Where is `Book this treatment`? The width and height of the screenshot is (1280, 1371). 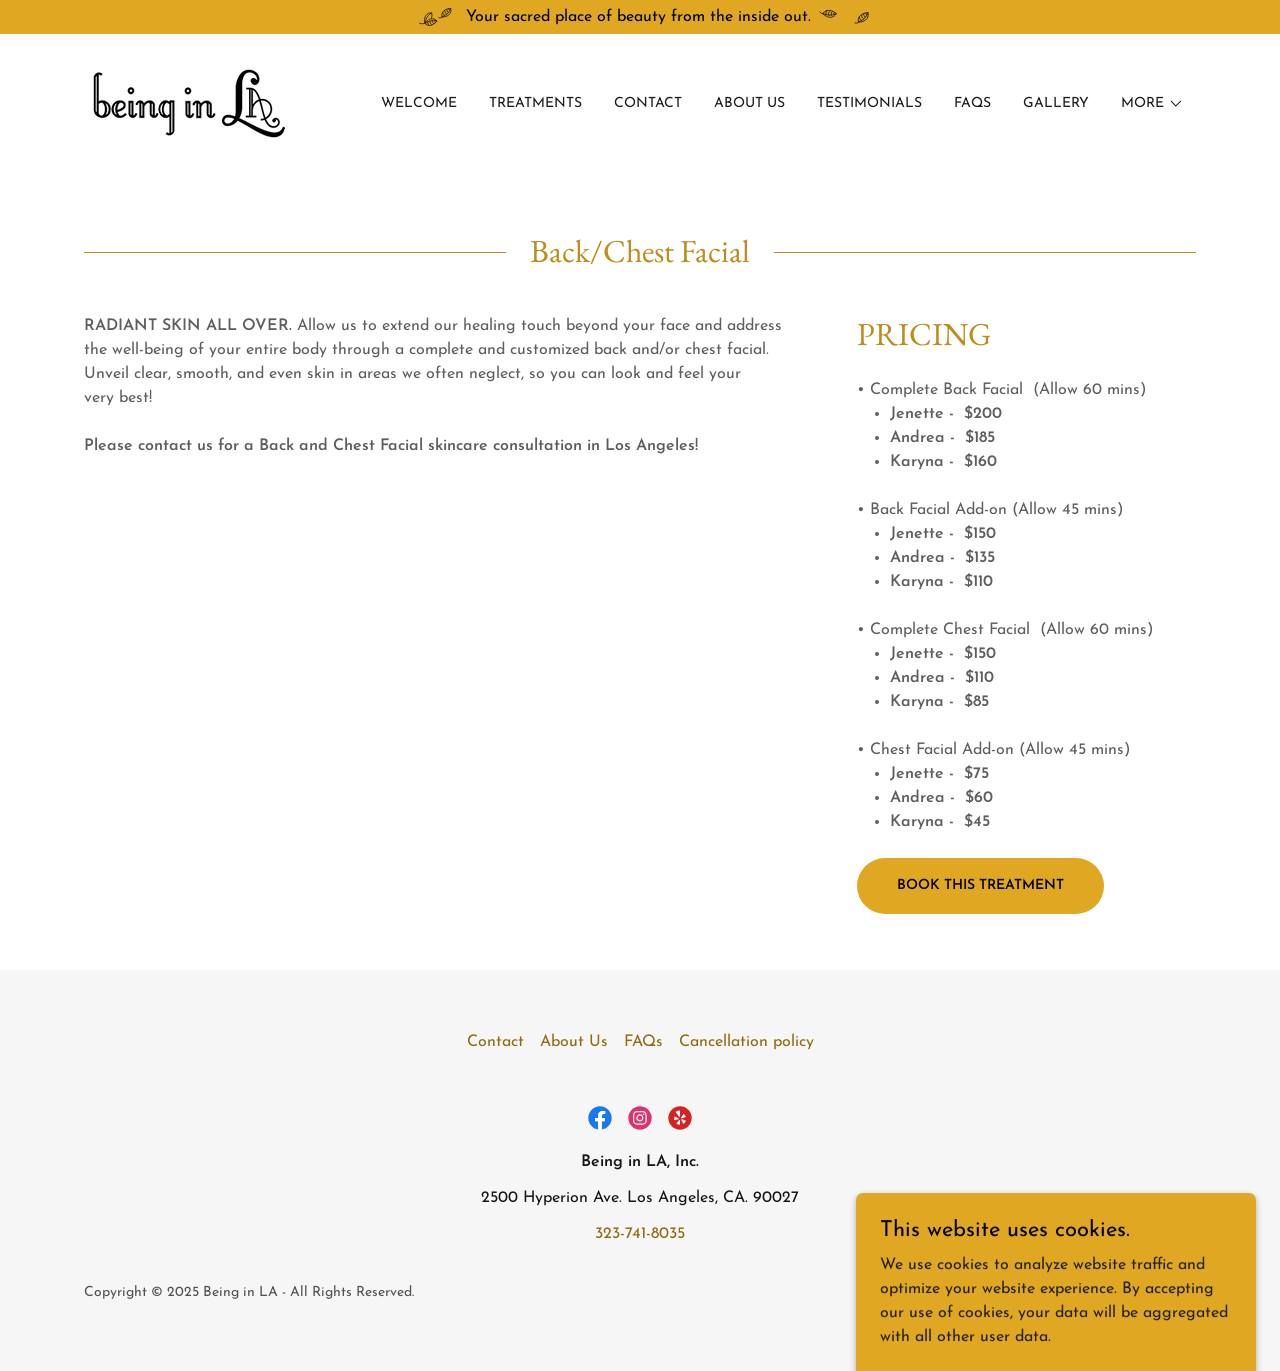 Book this treatment is located at coordinates (980, 885).